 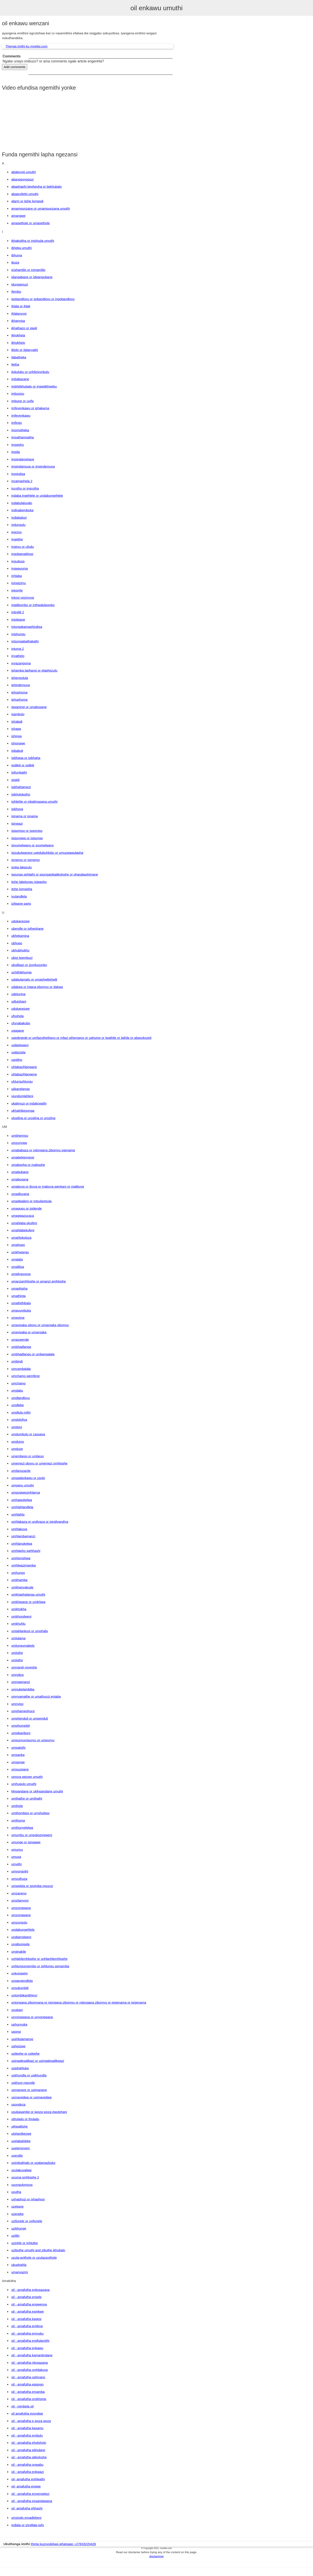 I want to click on impindamuva or impindemuva, so click(x=33, y=466).